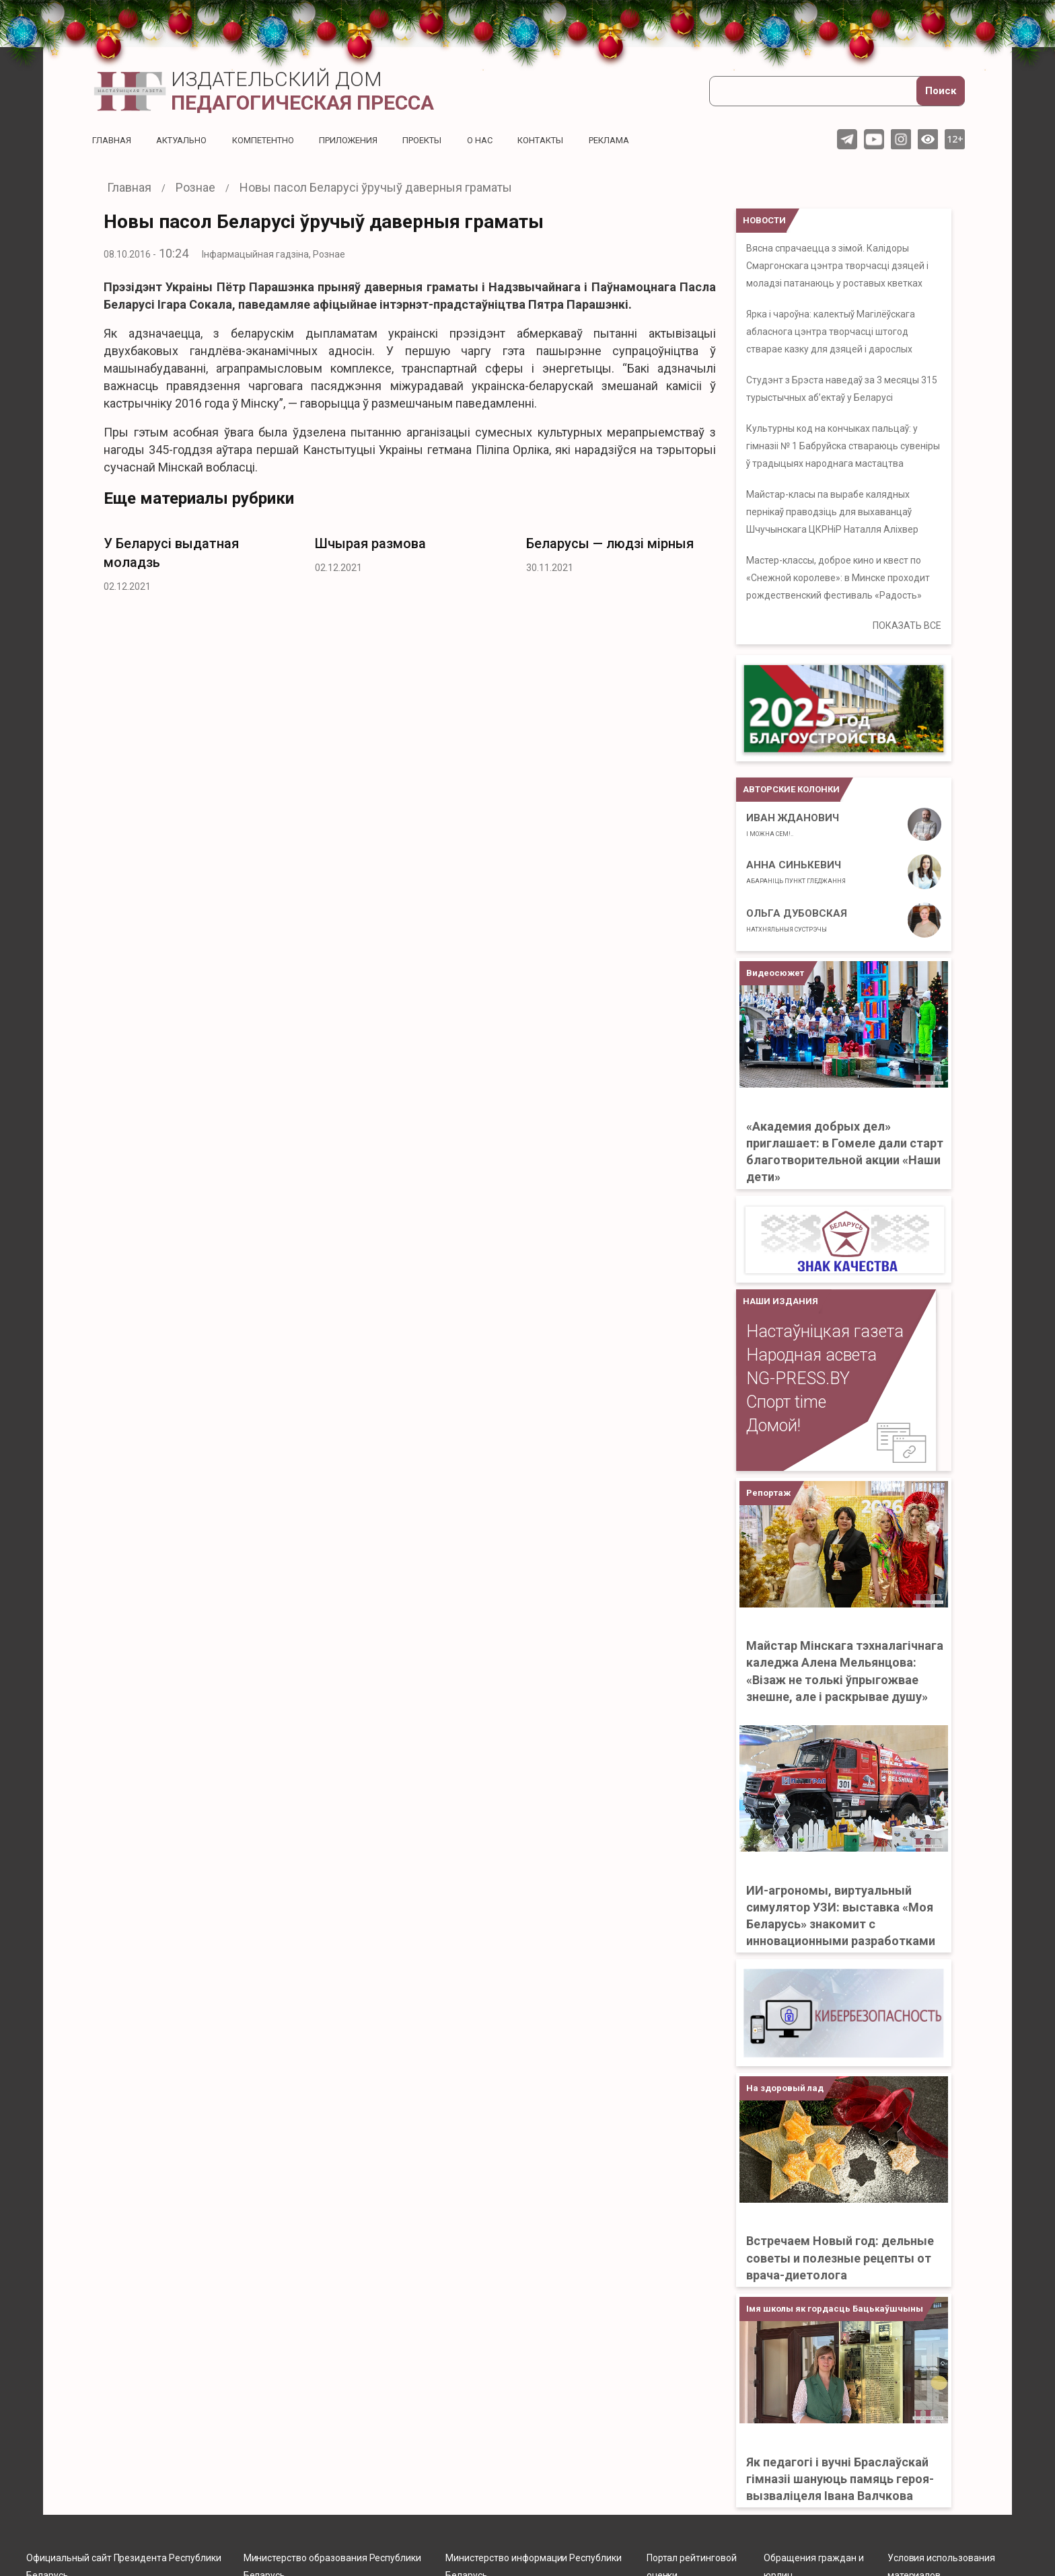 Image resolution: width=1055 pixels, height=2576 pixels. I want to click on Домой!, so click(773, 1425).